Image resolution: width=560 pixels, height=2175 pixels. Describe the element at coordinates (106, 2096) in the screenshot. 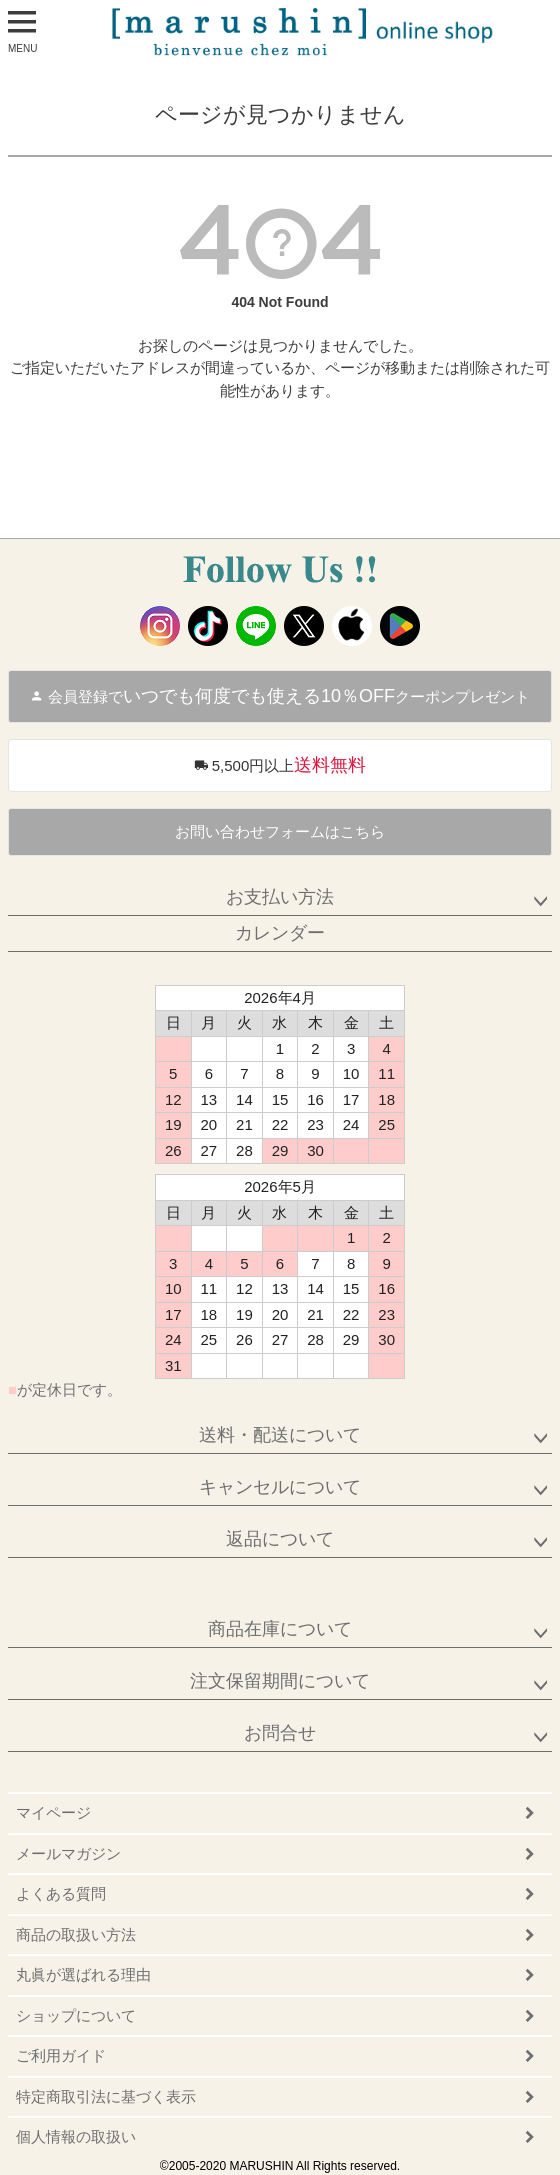

I see `特定商取引法に基づく表示` at that location.